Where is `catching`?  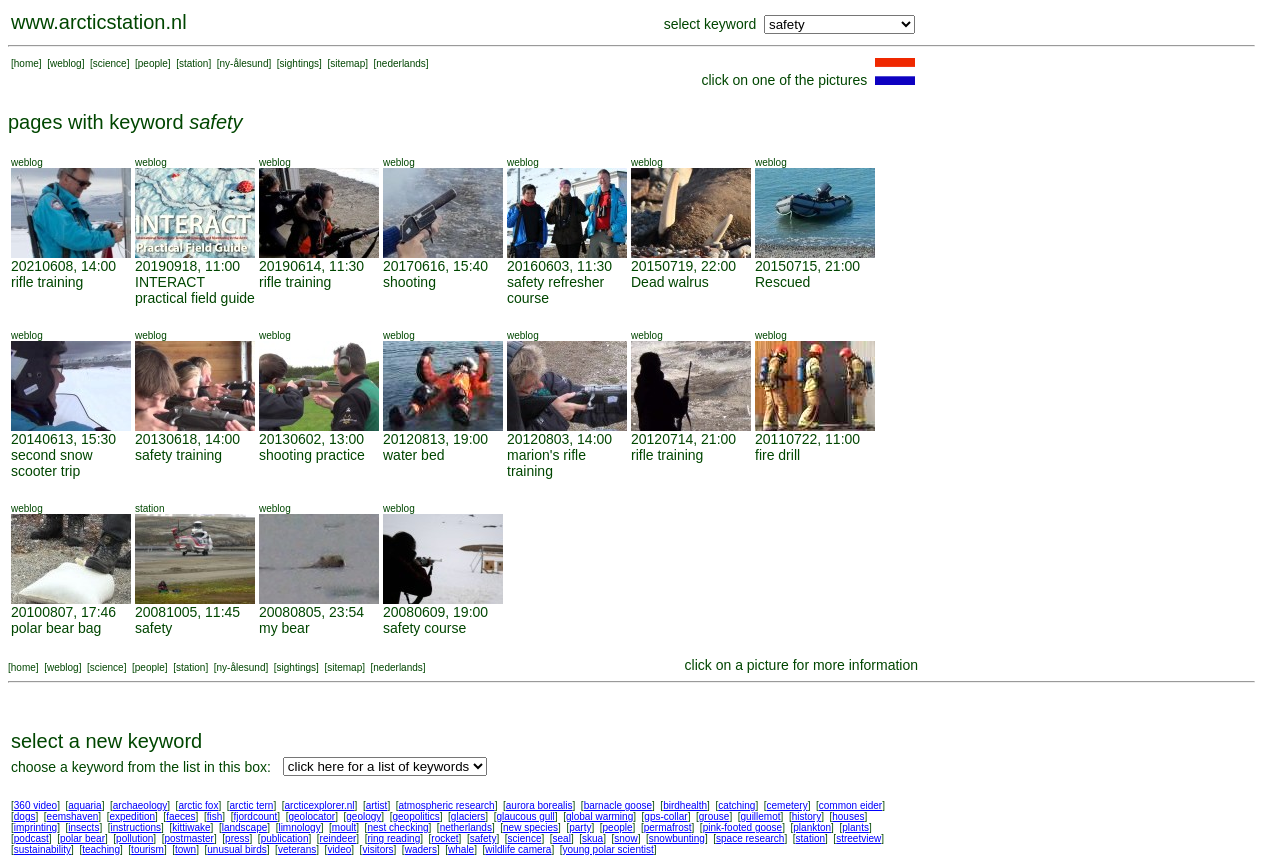 catching is located at coordinates (736, 805).